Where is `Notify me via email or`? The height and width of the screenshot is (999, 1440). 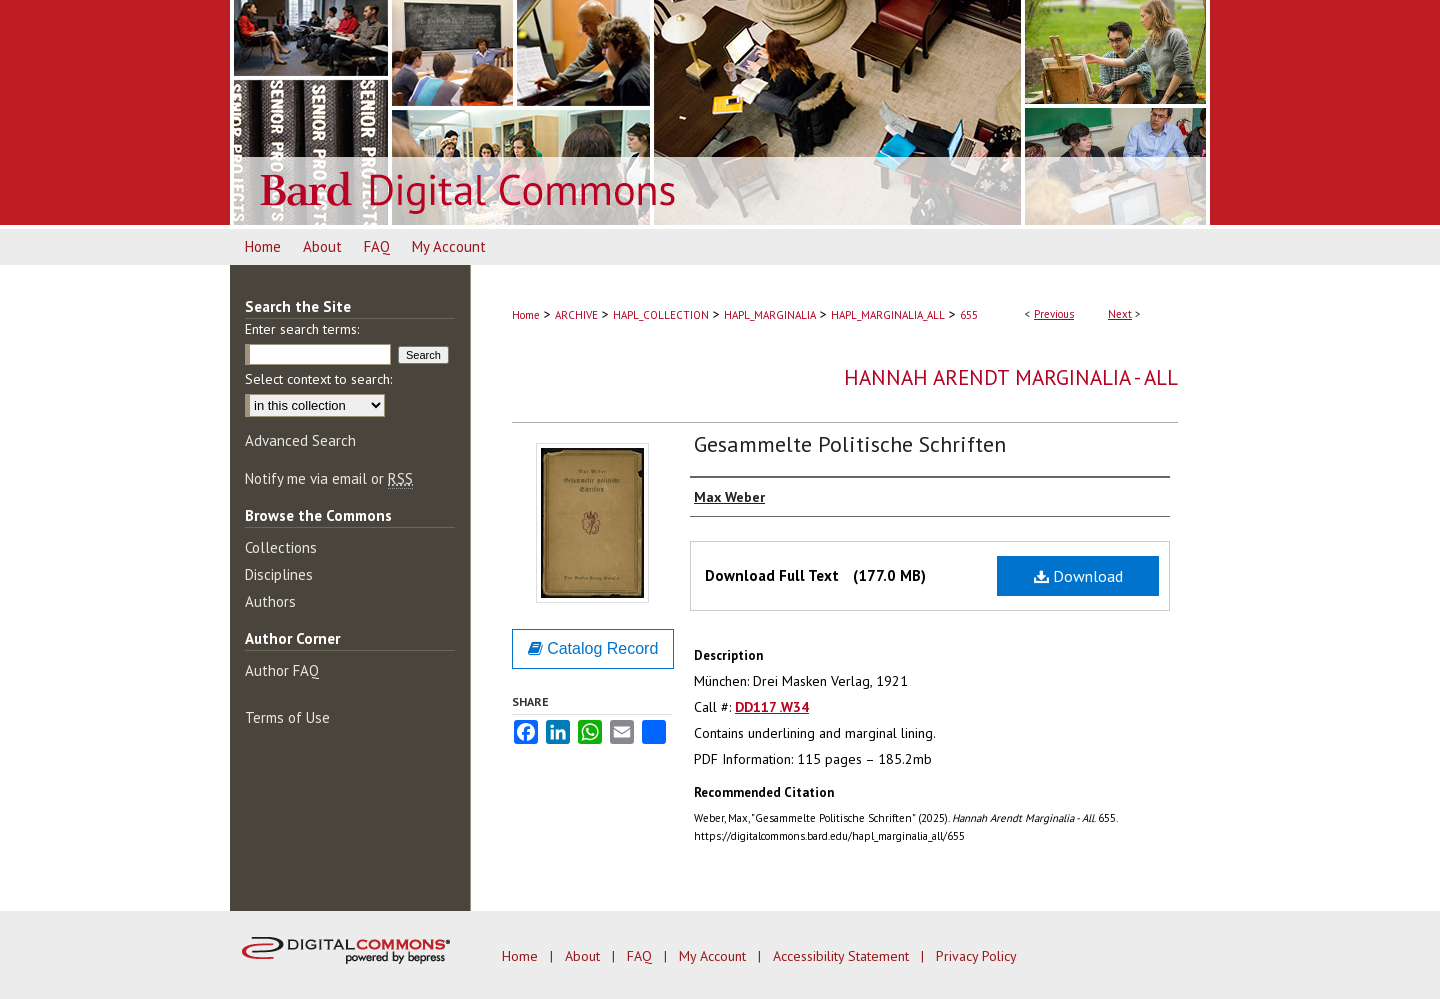 Notify me via email or is located at coordinates (329, 478).